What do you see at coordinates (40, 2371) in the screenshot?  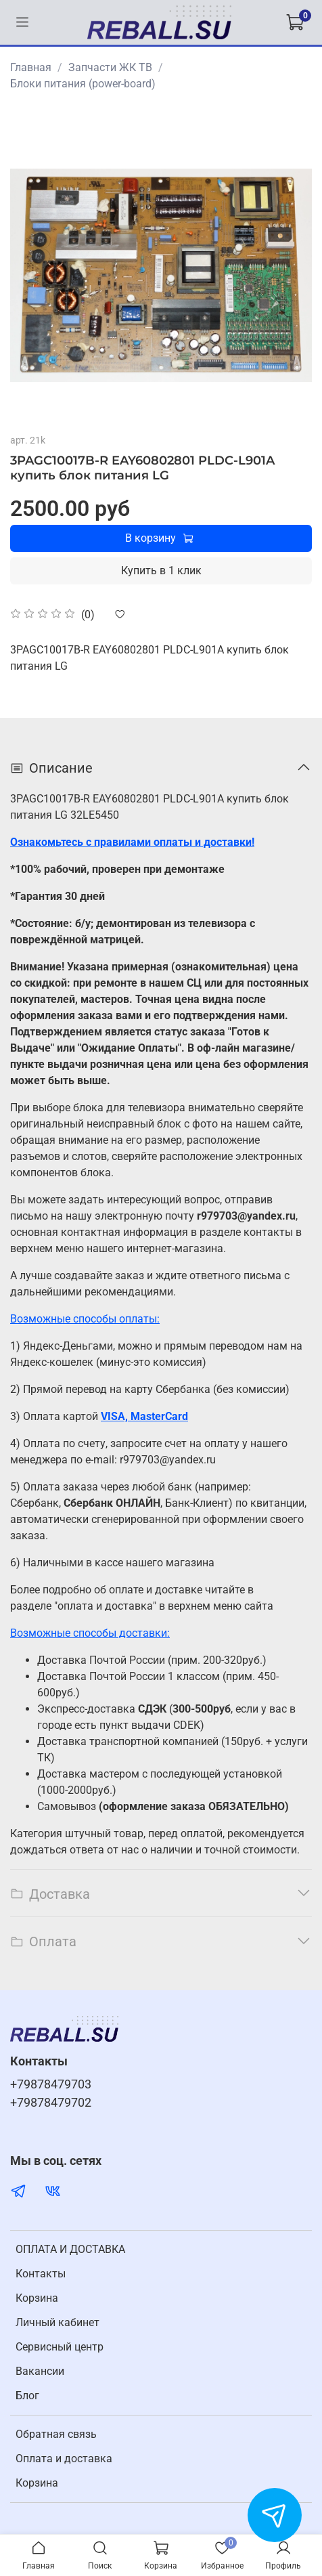 I see `Вакансии` at bounding box center [40, 2371].